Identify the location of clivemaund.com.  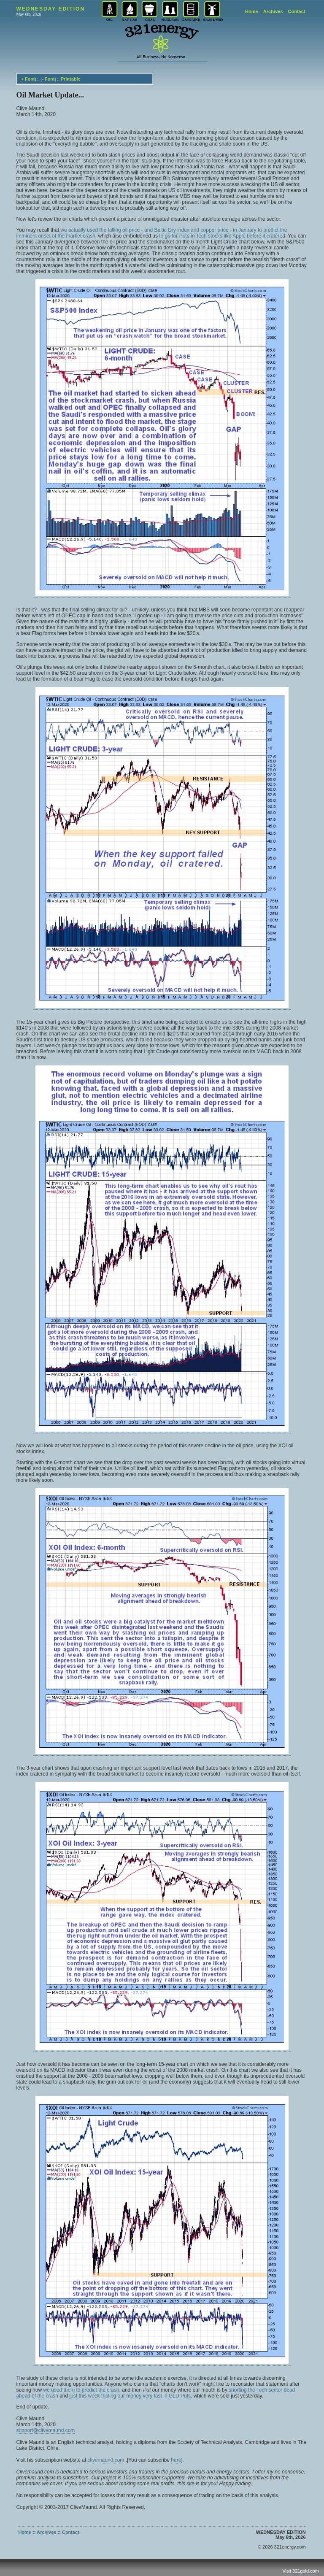
(106, 2460).